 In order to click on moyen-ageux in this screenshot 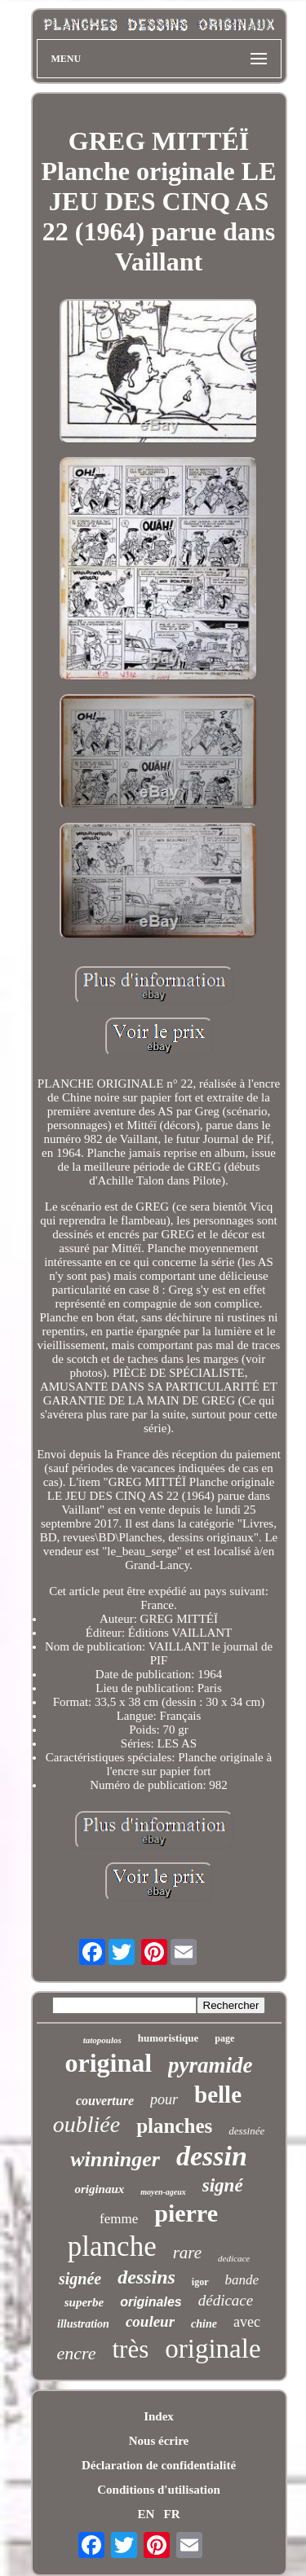, I will do `click(163, 2191)`.